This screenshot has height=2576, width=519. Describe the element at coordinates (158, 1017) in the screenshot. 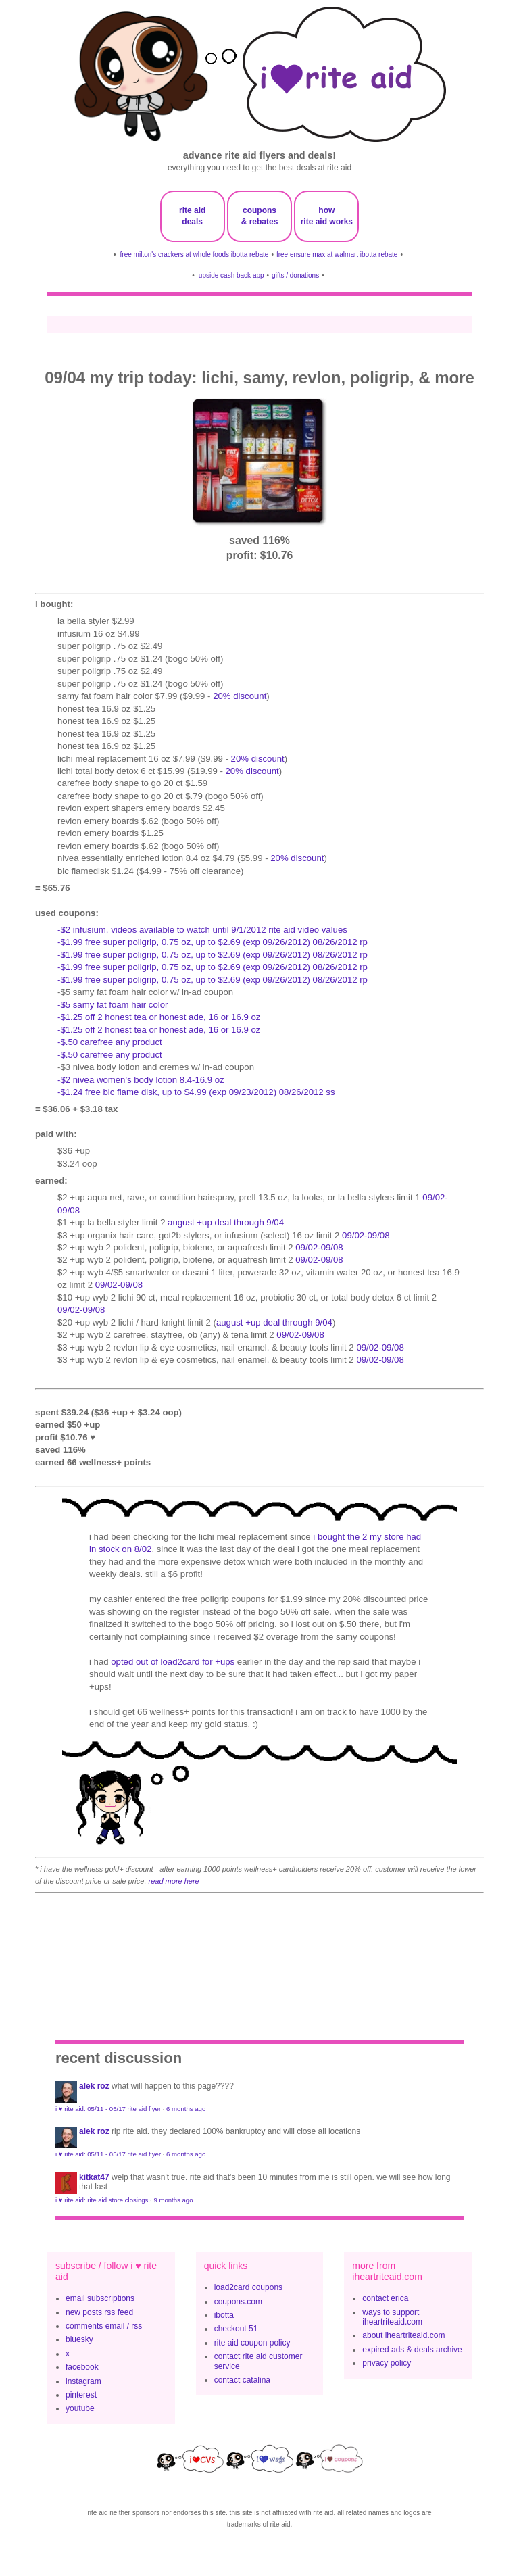

I see `-$1.25 off 2 honest tea or honest ade, 16 or 16.9 oz` at that location.